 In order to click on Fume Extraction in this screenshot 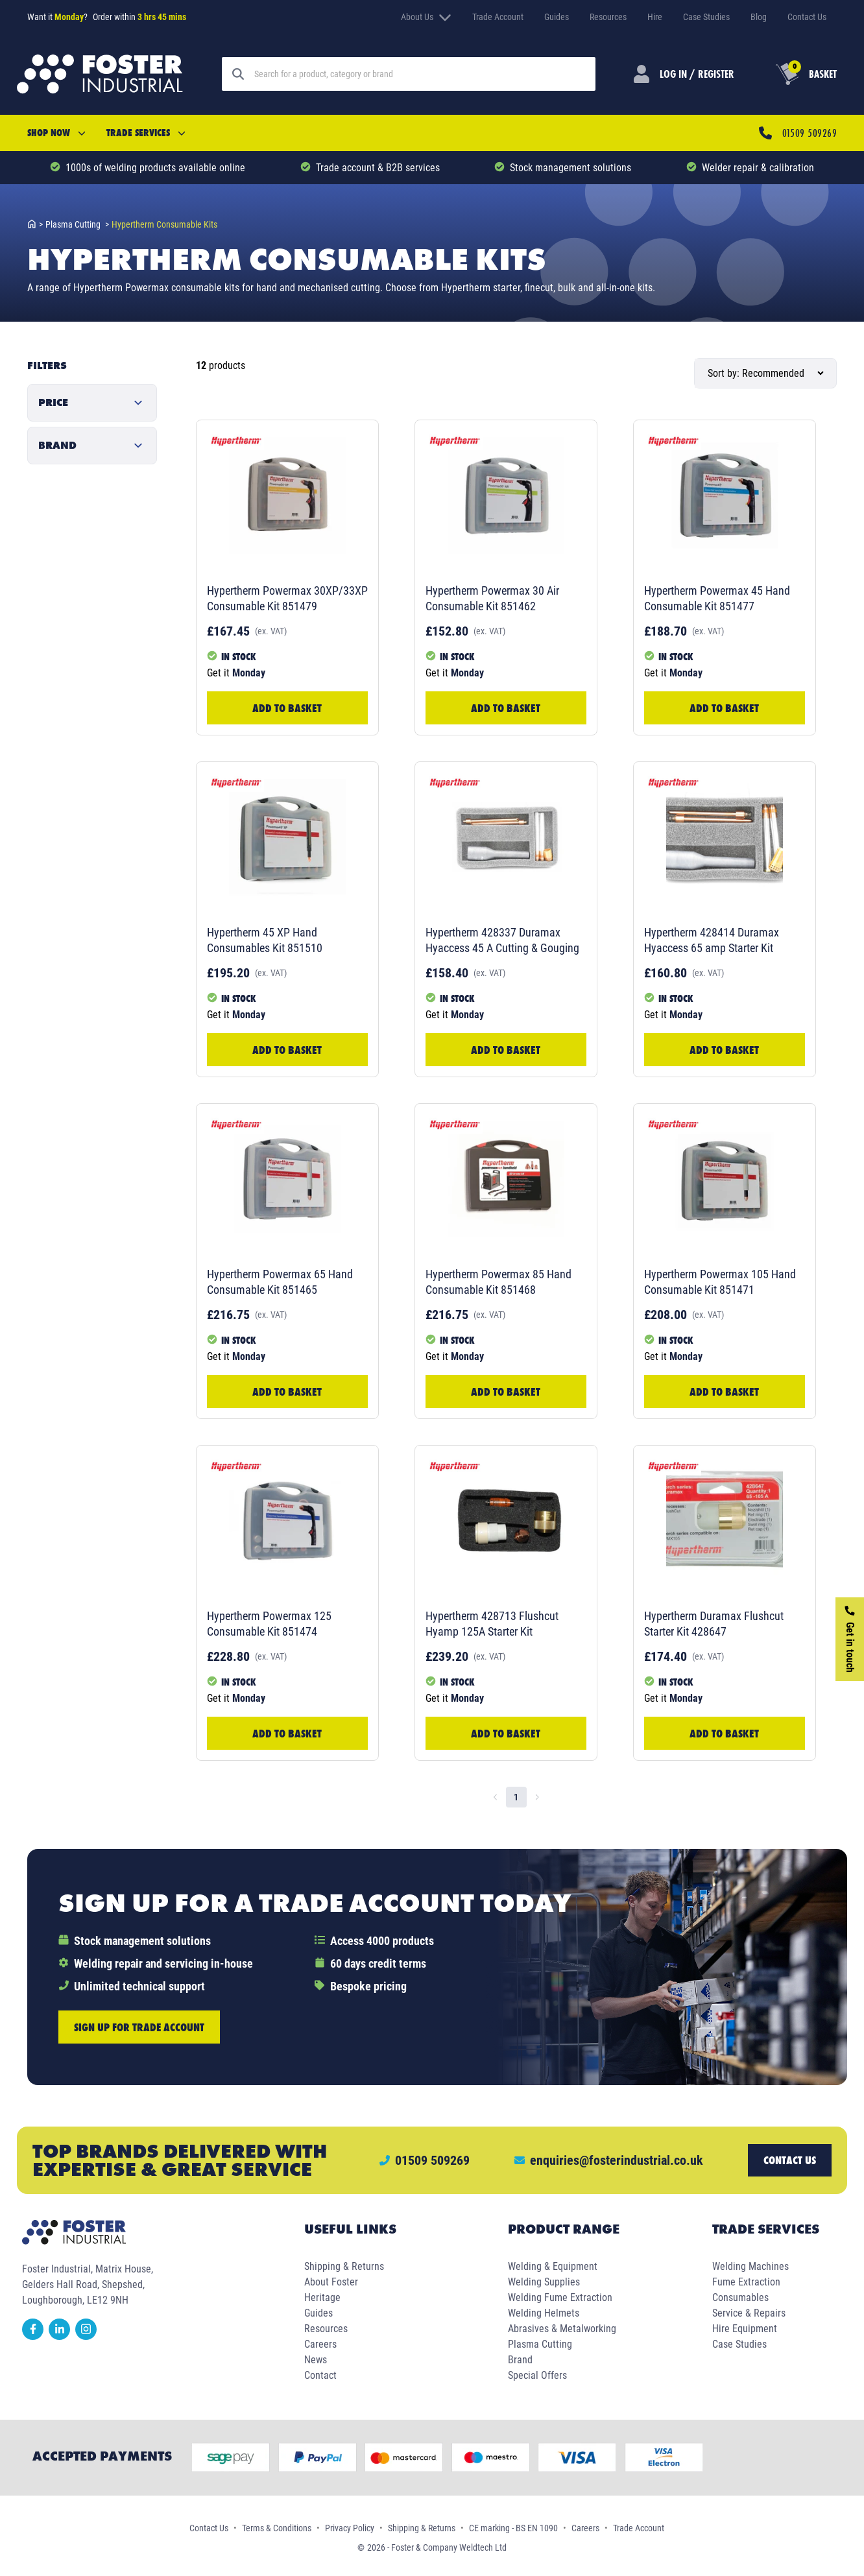, I will do `click(746, 2282)`.